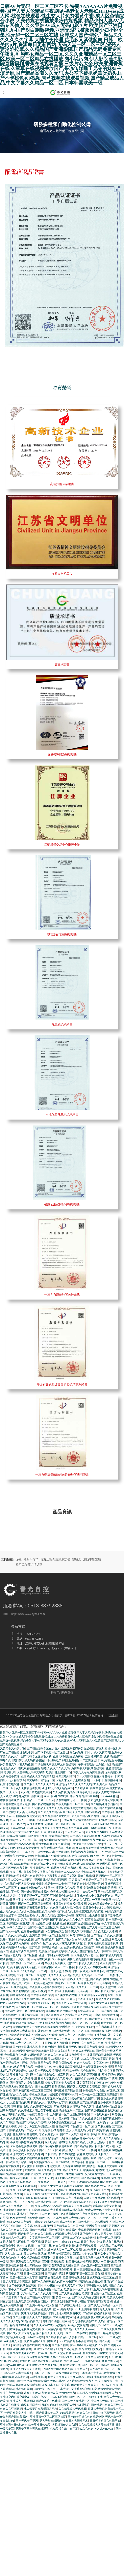  What do you see at coordinates (23, 2118) in the screenshot?
I see `久久精品无码一级毛片温泉` at bounding box center [23, 2118].